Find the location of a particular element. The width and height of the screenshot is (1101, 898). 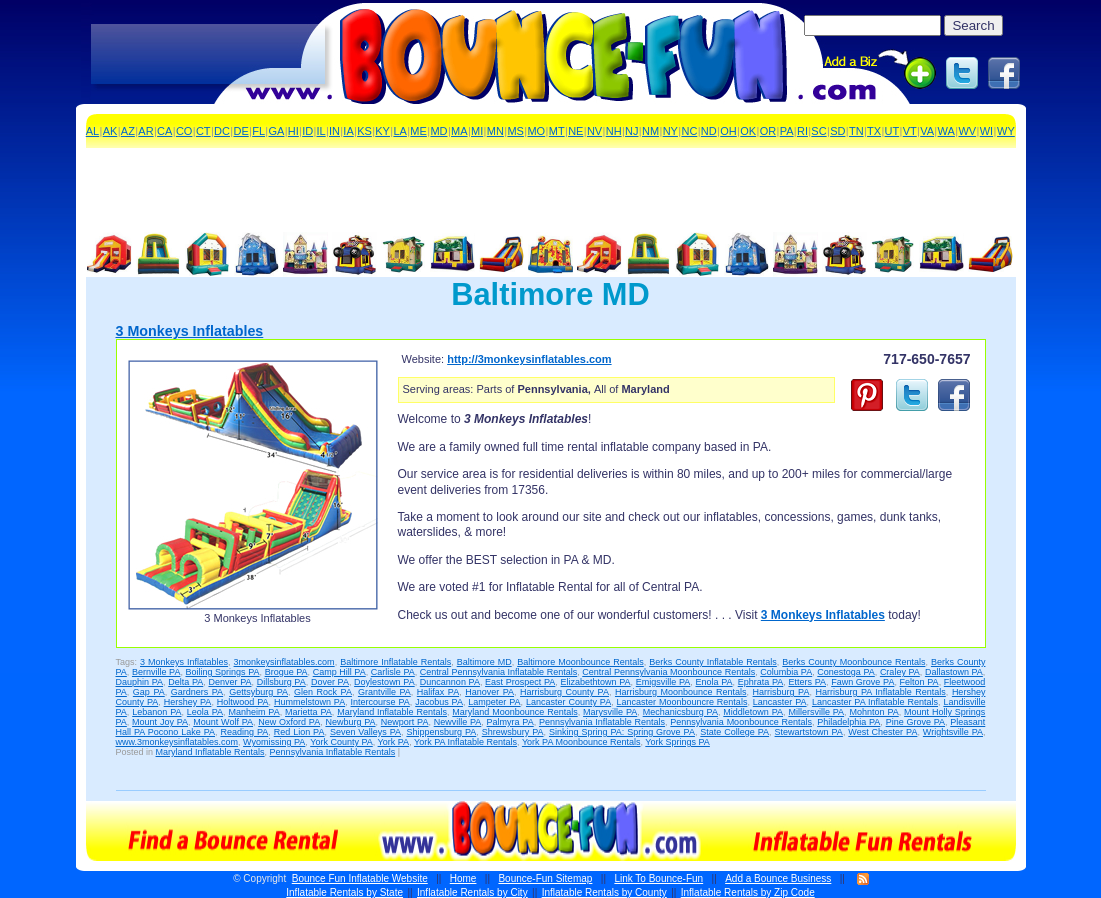

KY is located at coordinates (382, 131).